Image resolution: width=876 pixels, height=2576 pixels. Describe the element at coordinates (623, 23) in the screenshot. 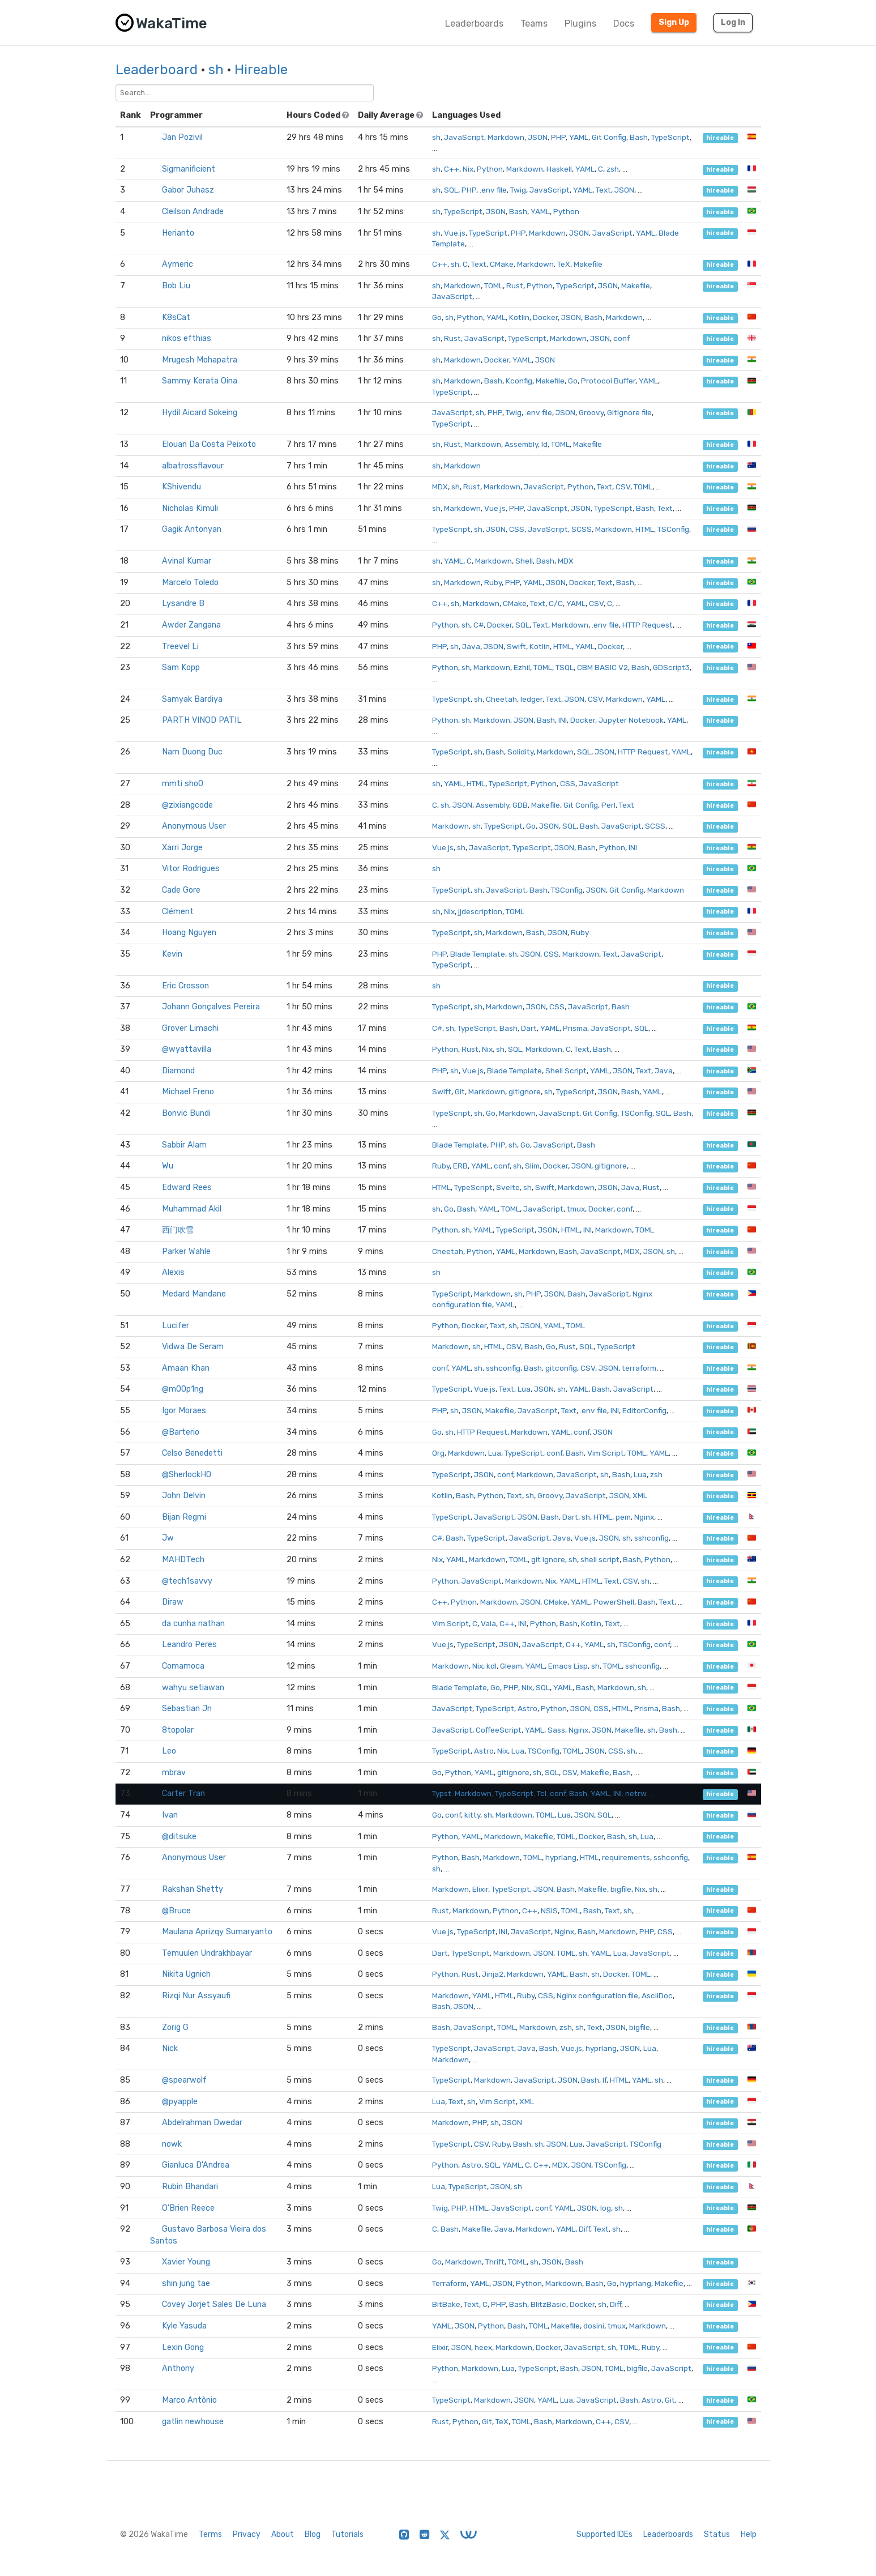

I see `Docs` at that location.